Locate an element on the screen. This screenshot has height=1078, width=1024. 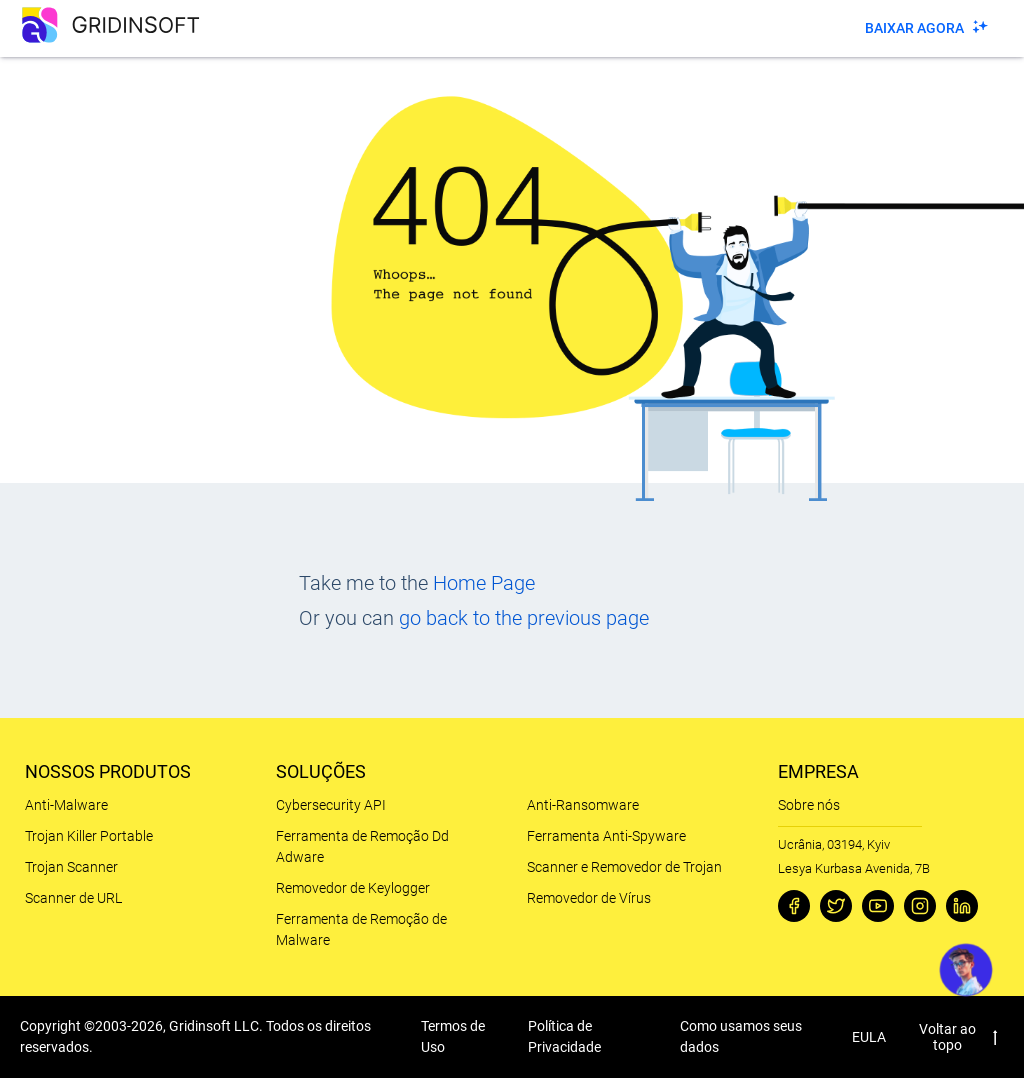
[Linkedin] is located at coordinates (962, 906).